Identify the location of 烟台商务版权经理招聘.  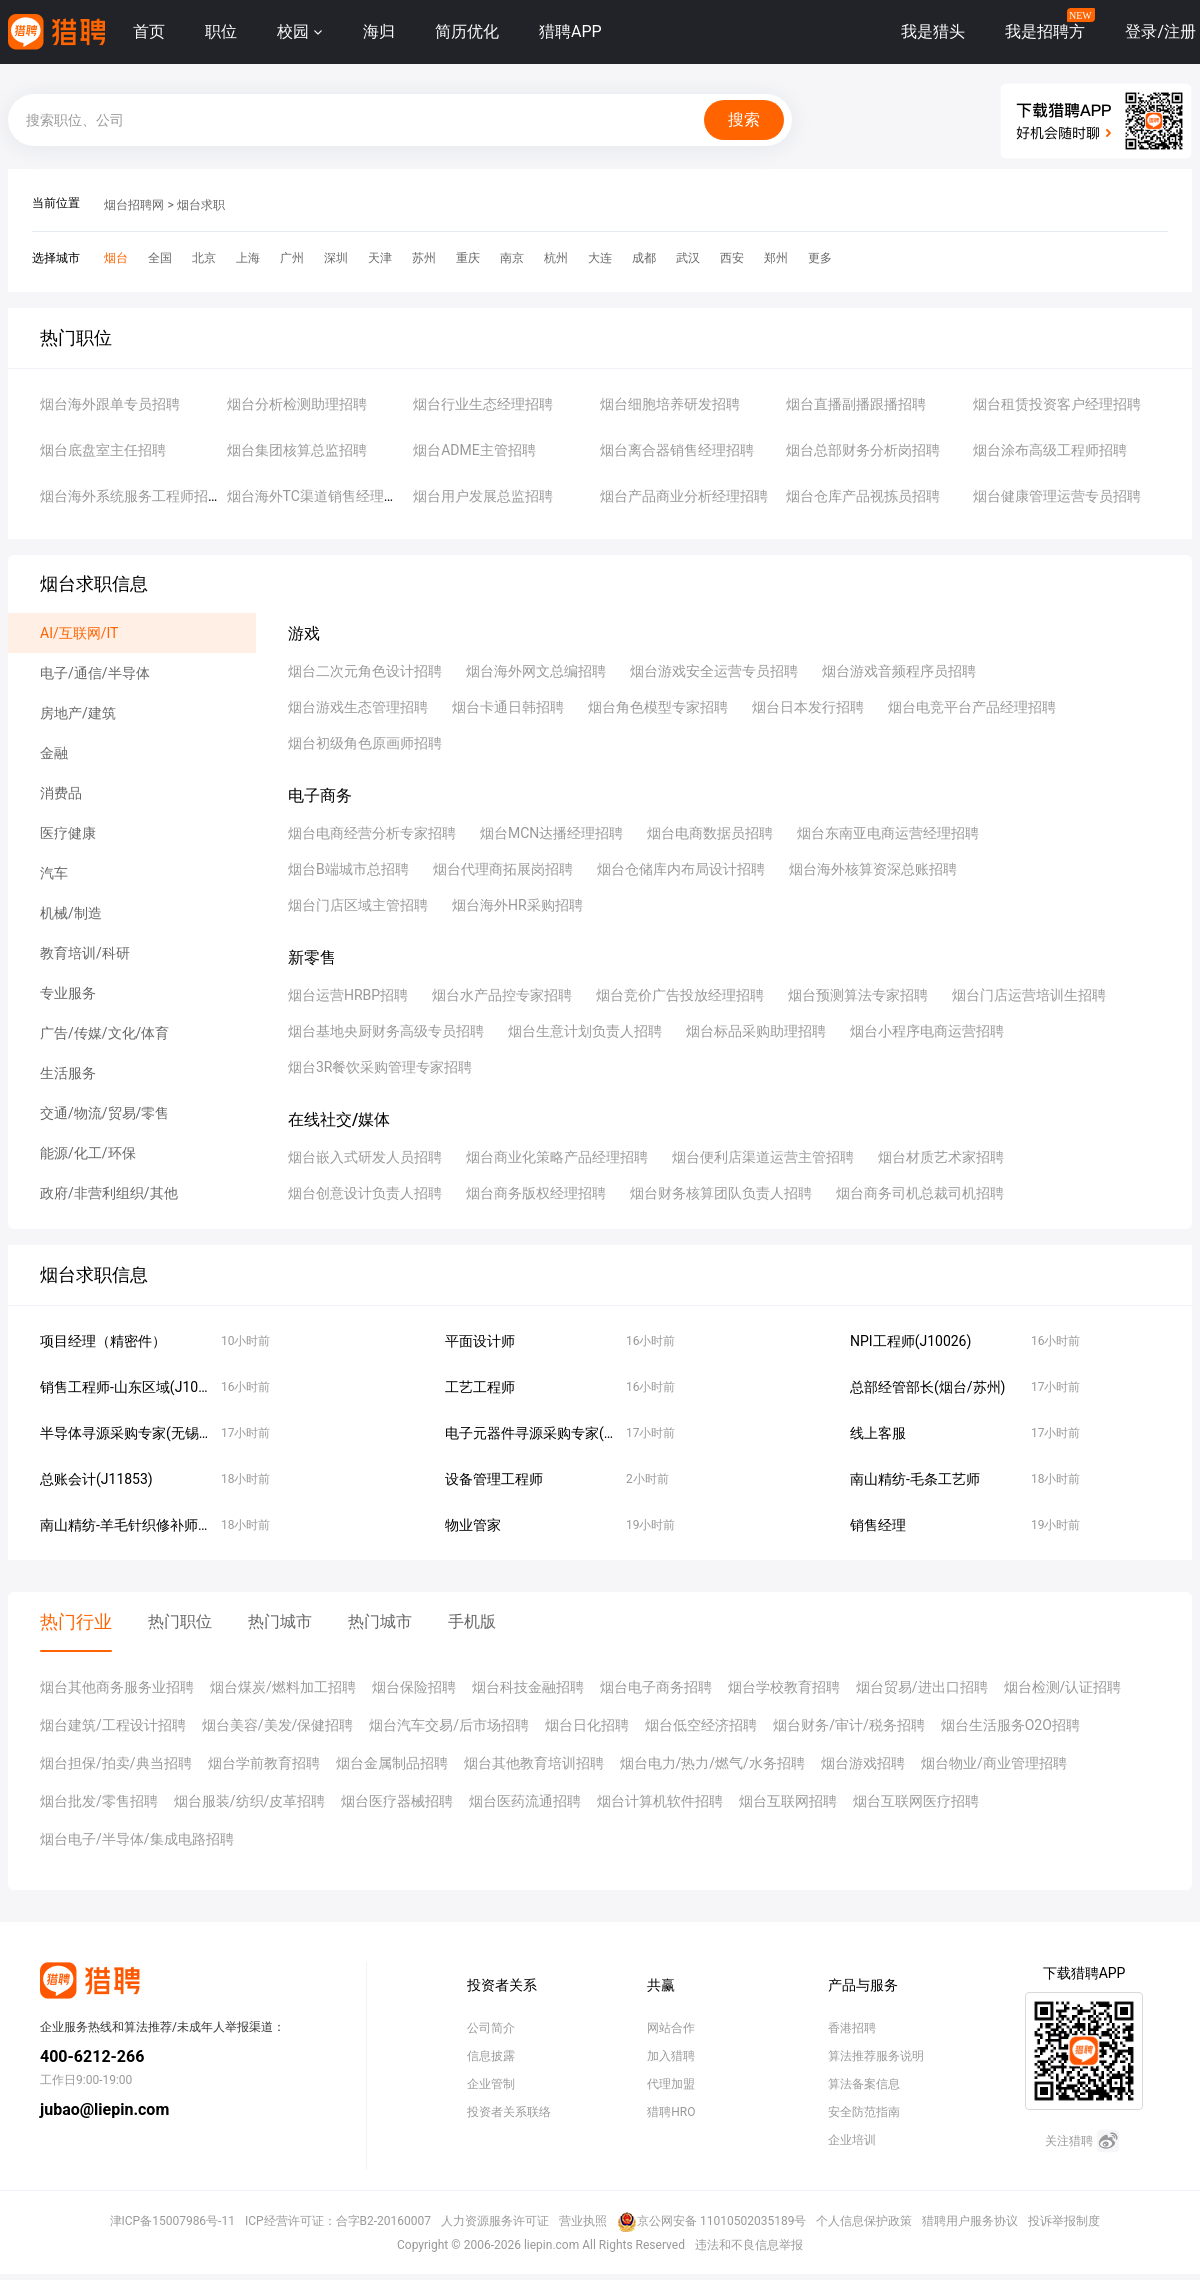
(536, 1193).